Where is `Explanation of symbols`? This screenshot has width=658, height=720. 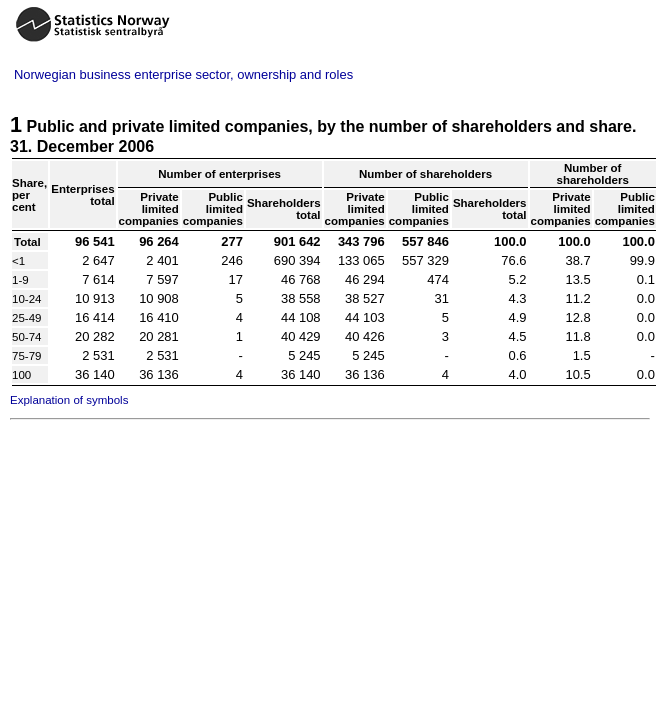 Explanation of symbols is located at coordinates (69, 400).